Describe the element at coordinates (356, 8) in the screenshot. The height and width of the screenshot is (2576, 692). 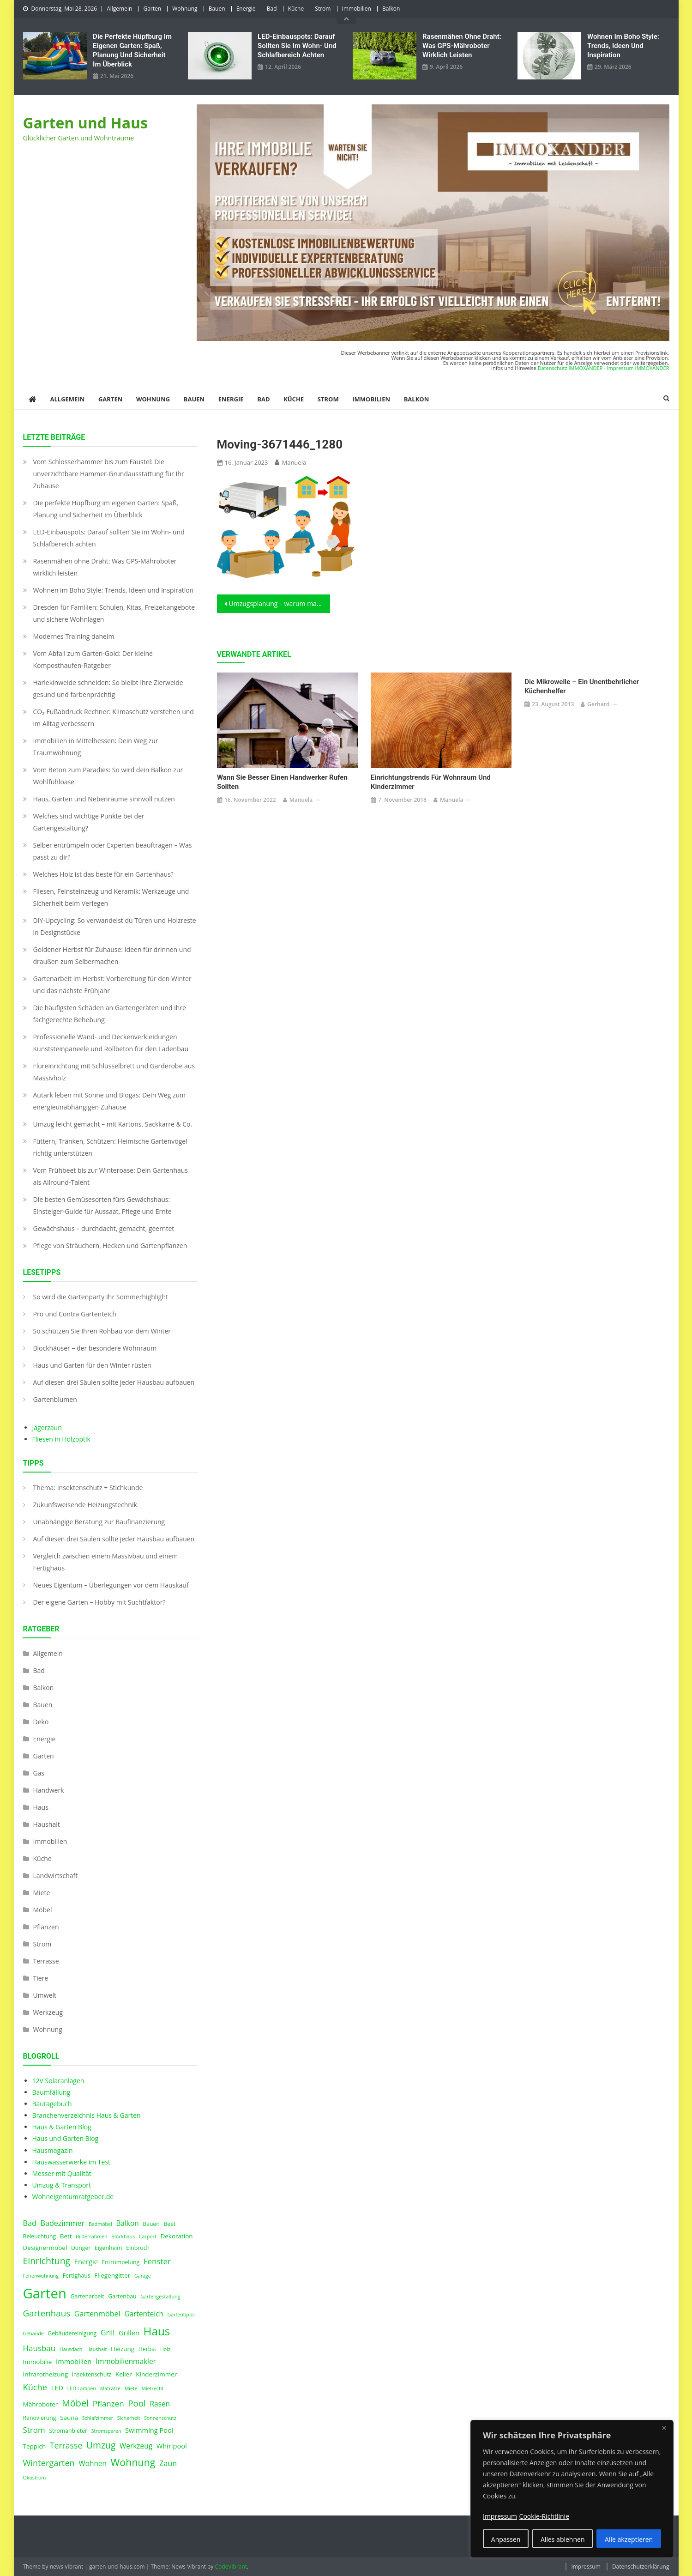
I see `Immobilien` at that location.